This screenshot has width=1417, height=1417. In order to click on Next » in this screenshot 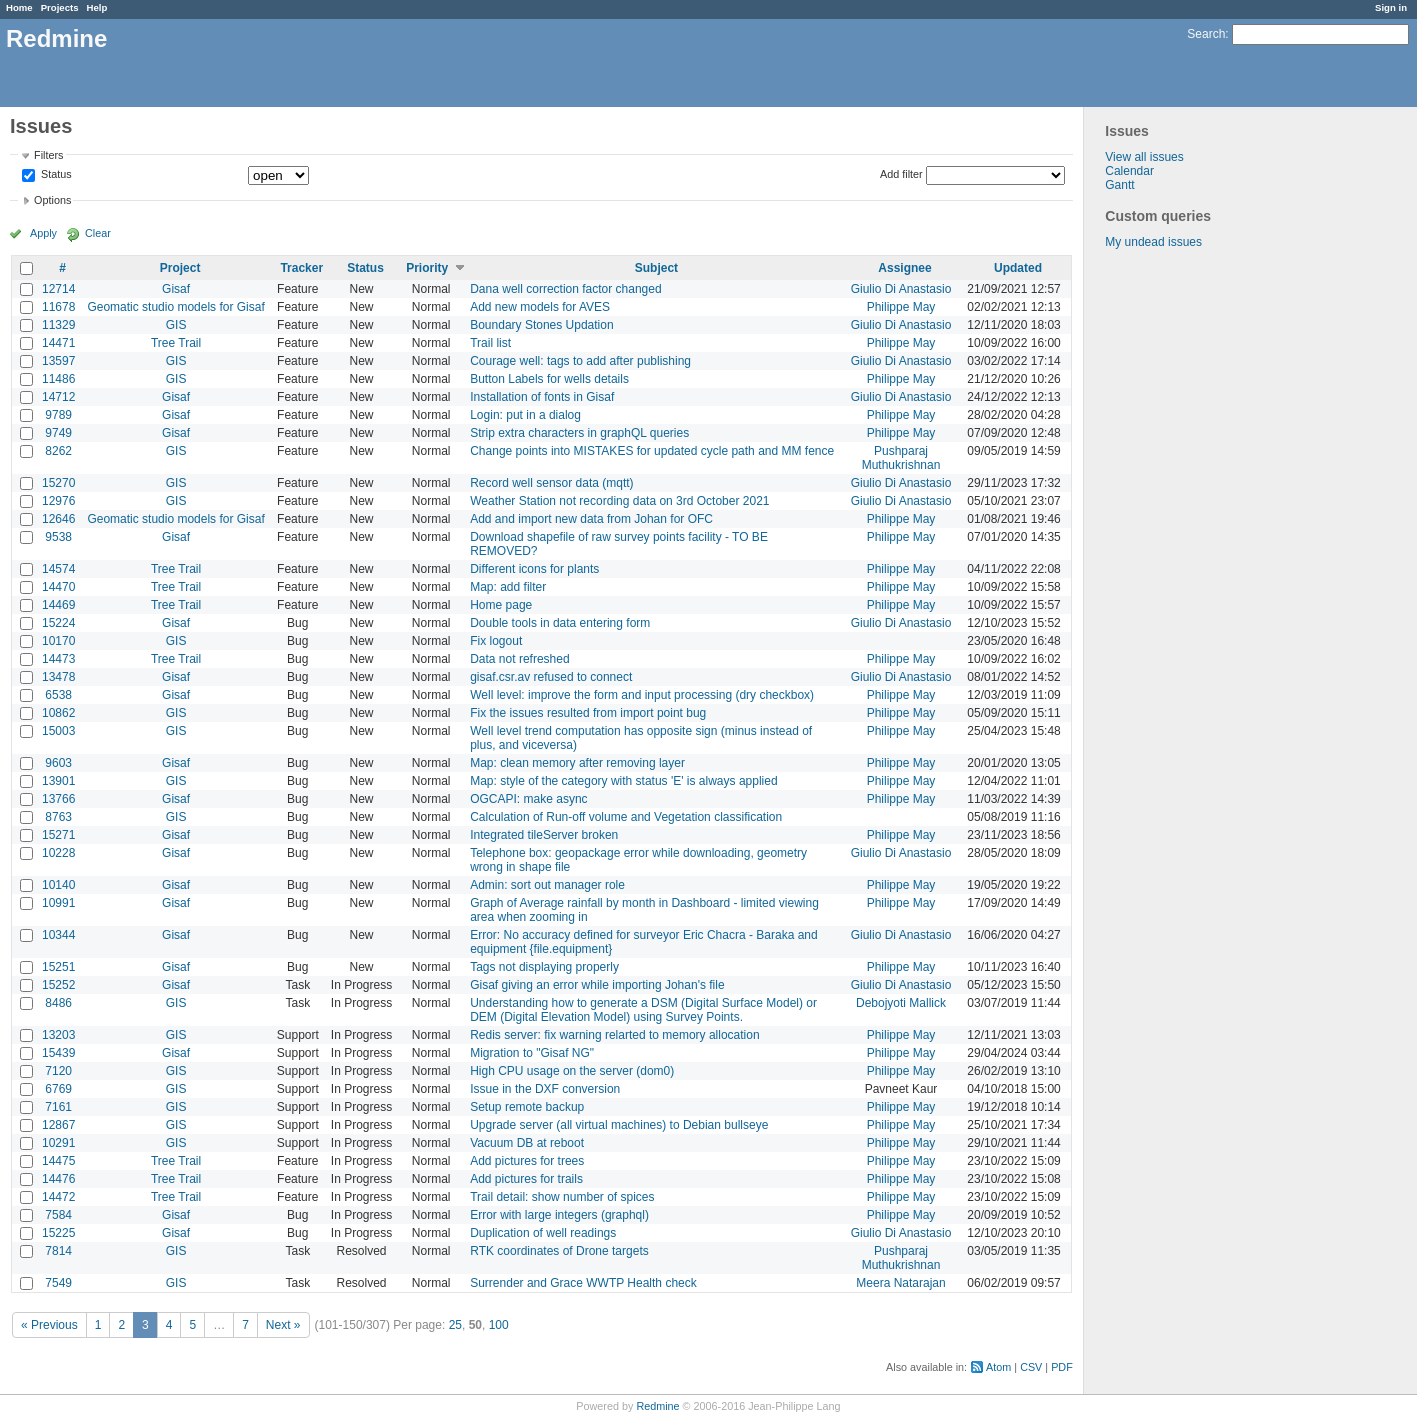, I will do `click(283, 1325)`.